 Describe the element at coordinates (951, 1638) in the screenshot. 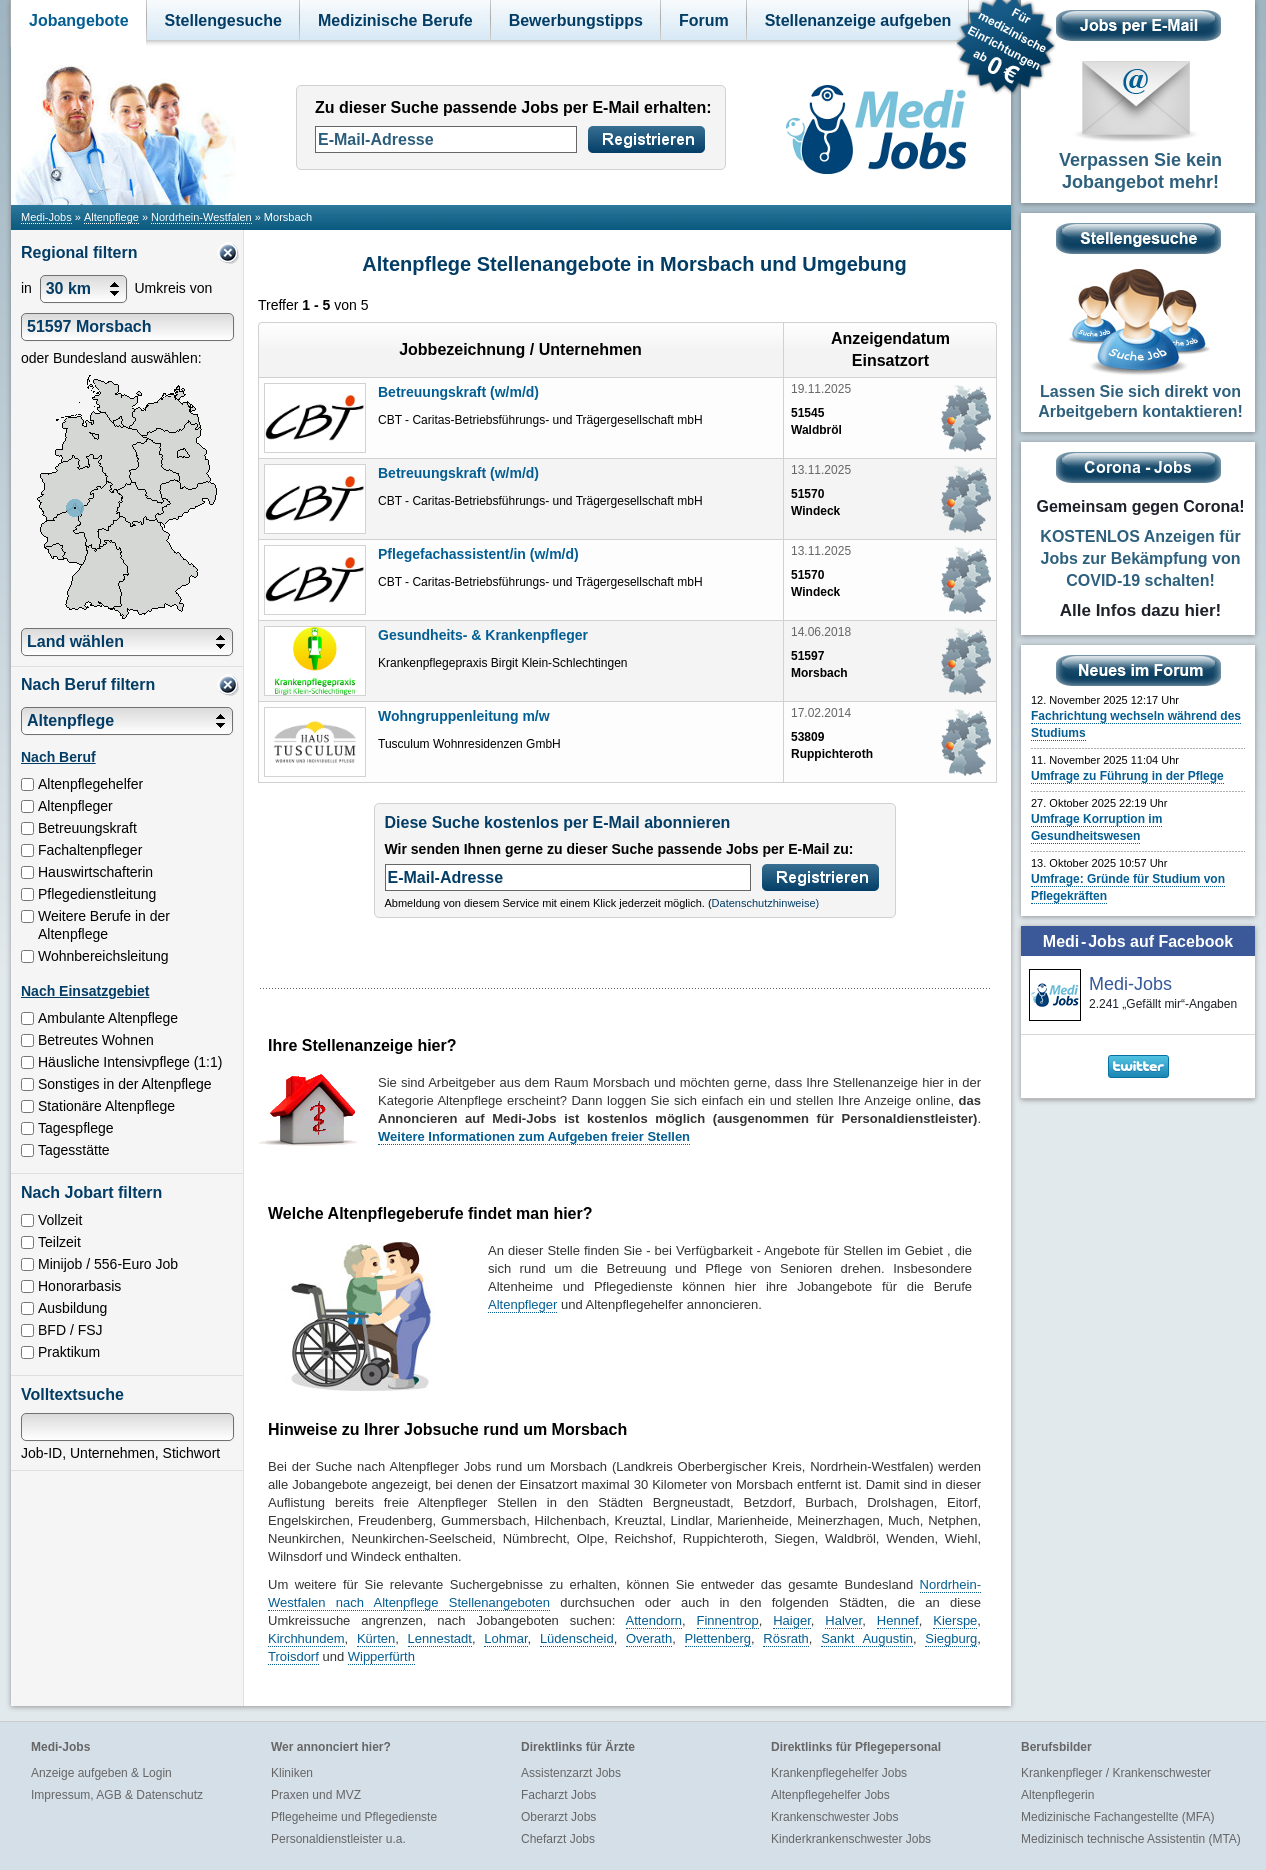

I see `Siegburg` at that location.